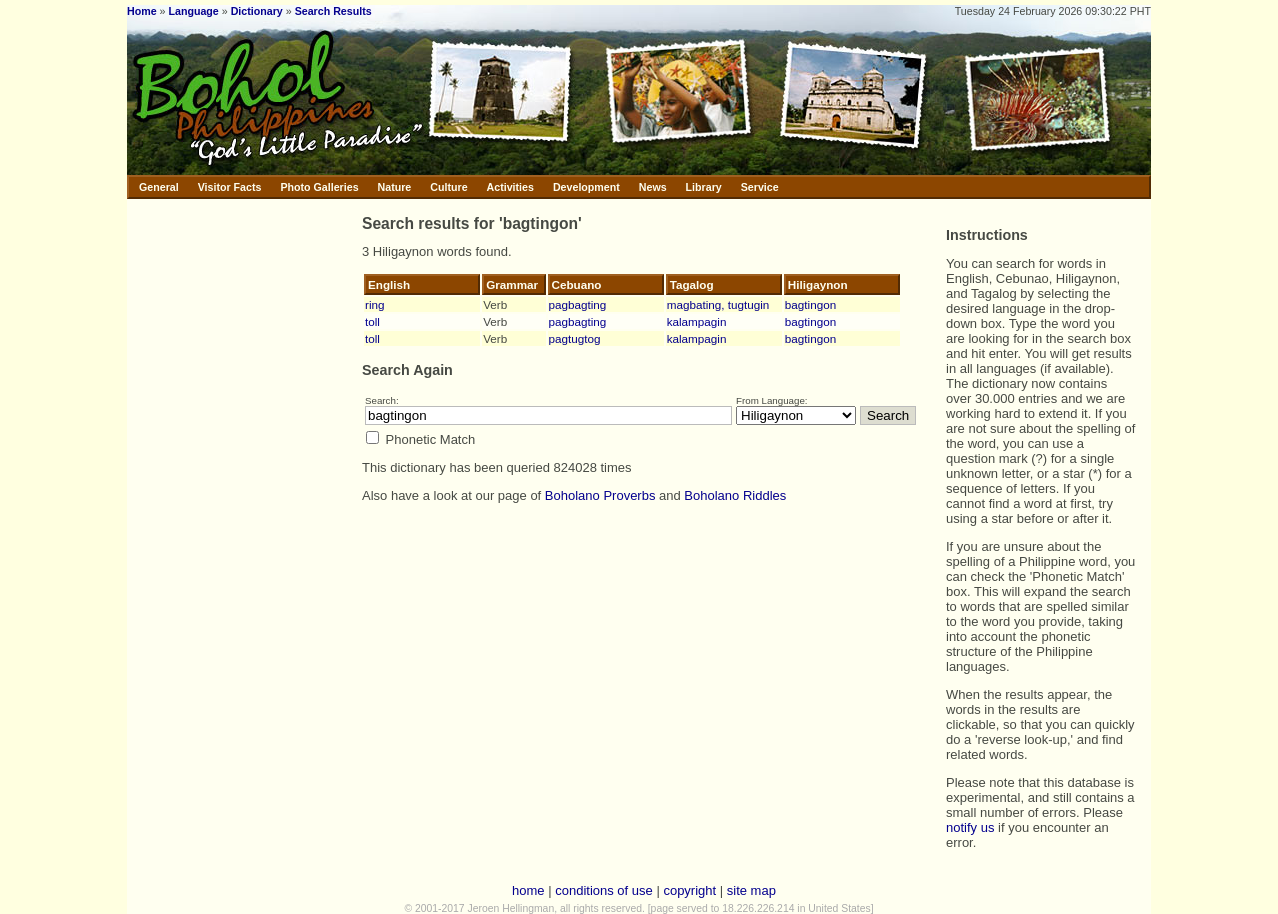  What do you see at coordinates (751, 890) in the screenshot?
I see `site map` at bounding box center [751, 890].